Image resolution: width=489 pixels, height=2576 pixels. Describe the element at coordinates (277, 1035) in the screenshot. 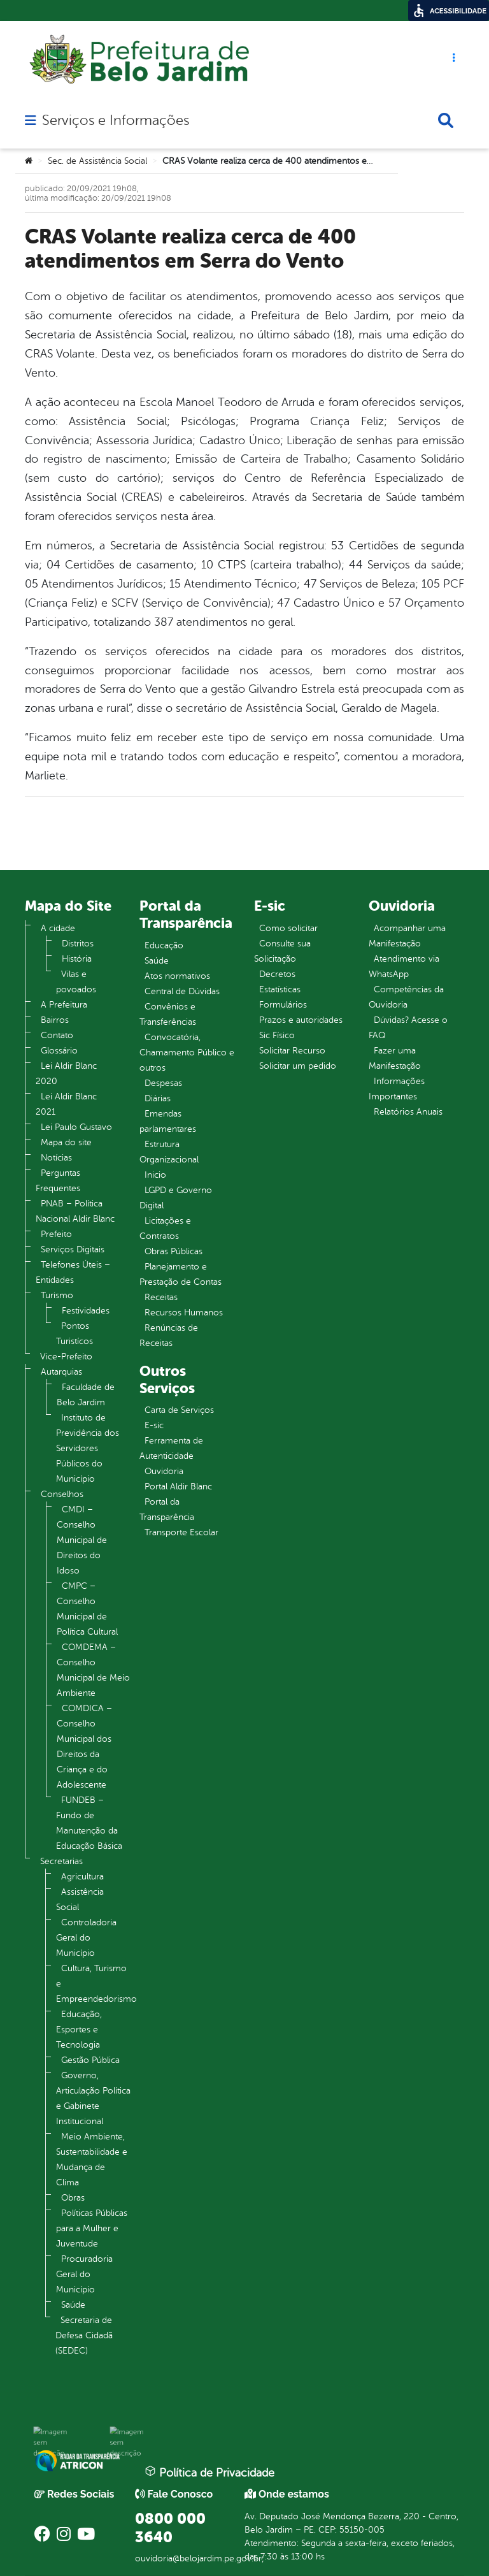

I see `Sic Físico` at that location.